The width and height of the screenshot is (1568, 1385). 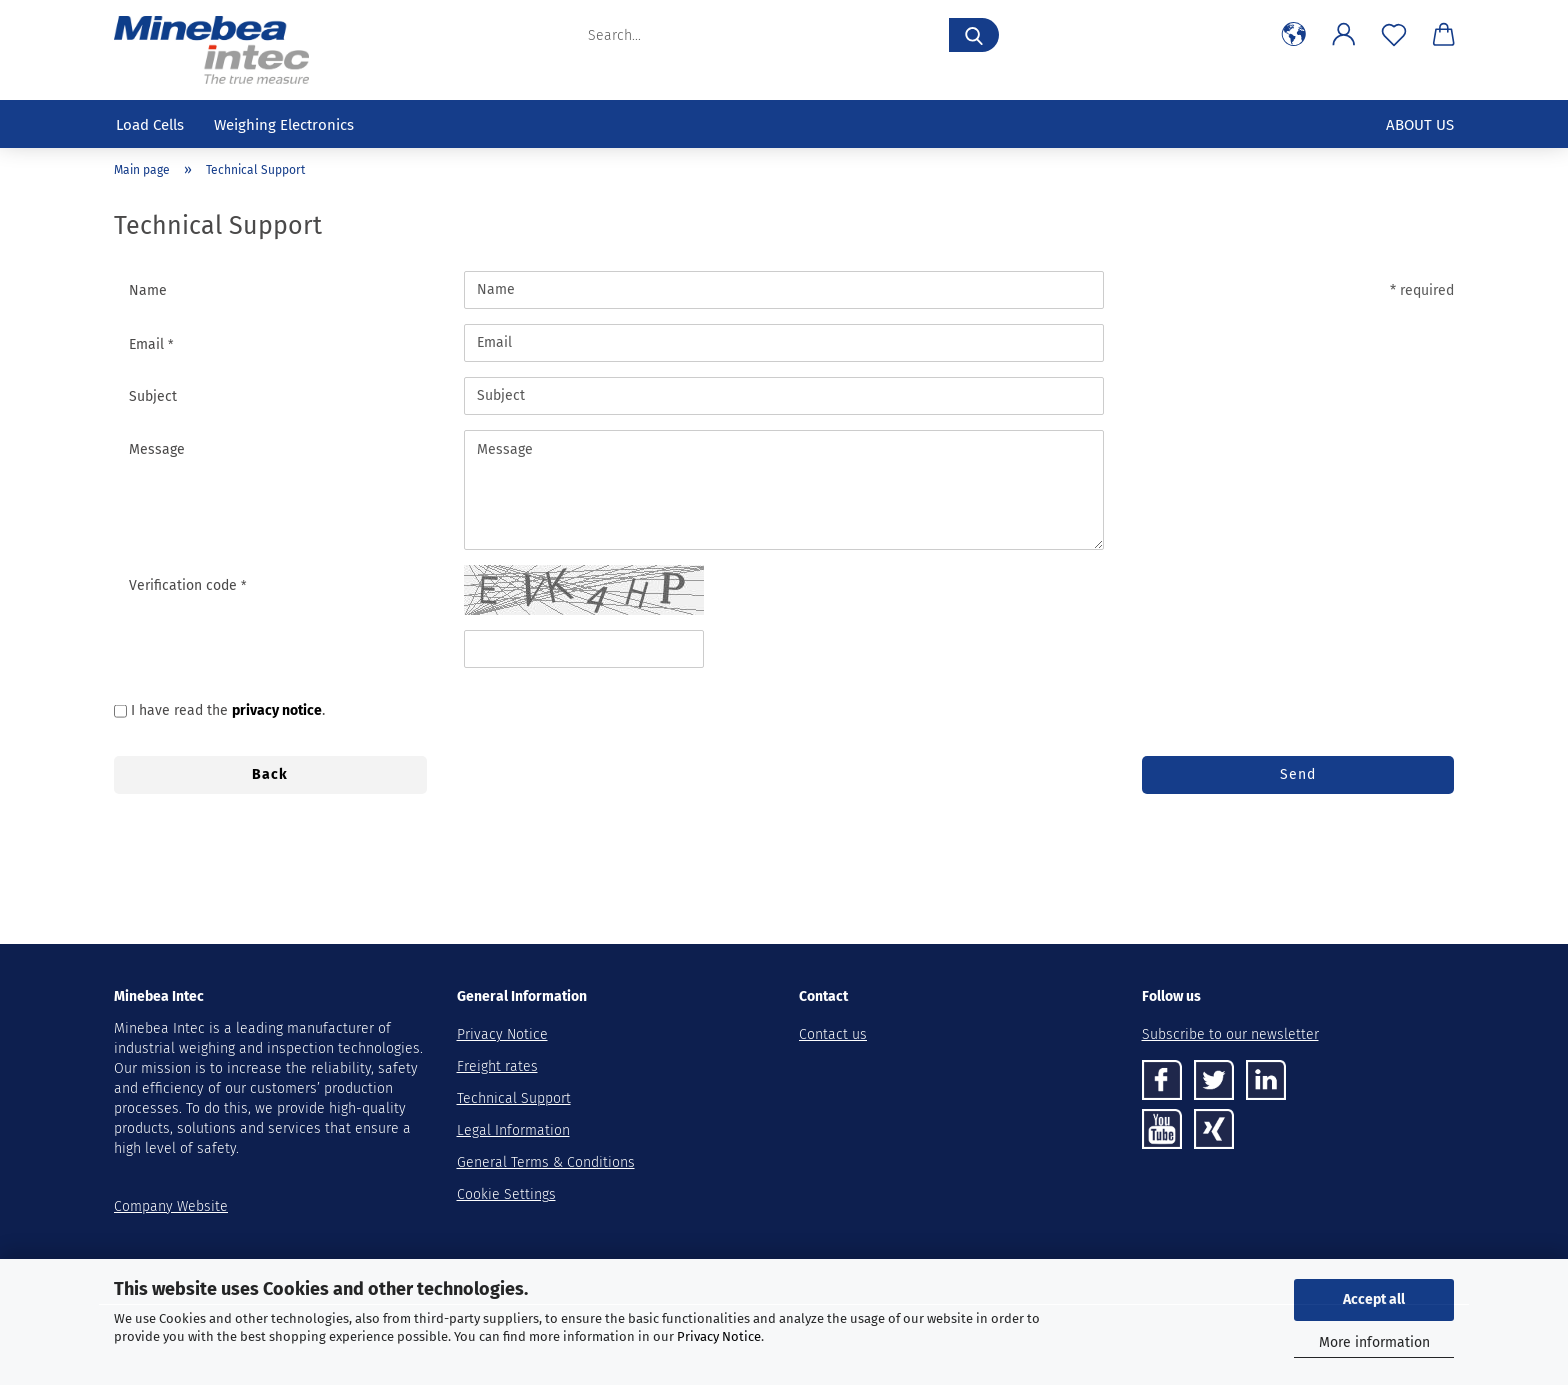 What do you see at coordinates (506, 1194) in the screenshot?
I see `Cookie Settings` at bounding box center [506, 1194].